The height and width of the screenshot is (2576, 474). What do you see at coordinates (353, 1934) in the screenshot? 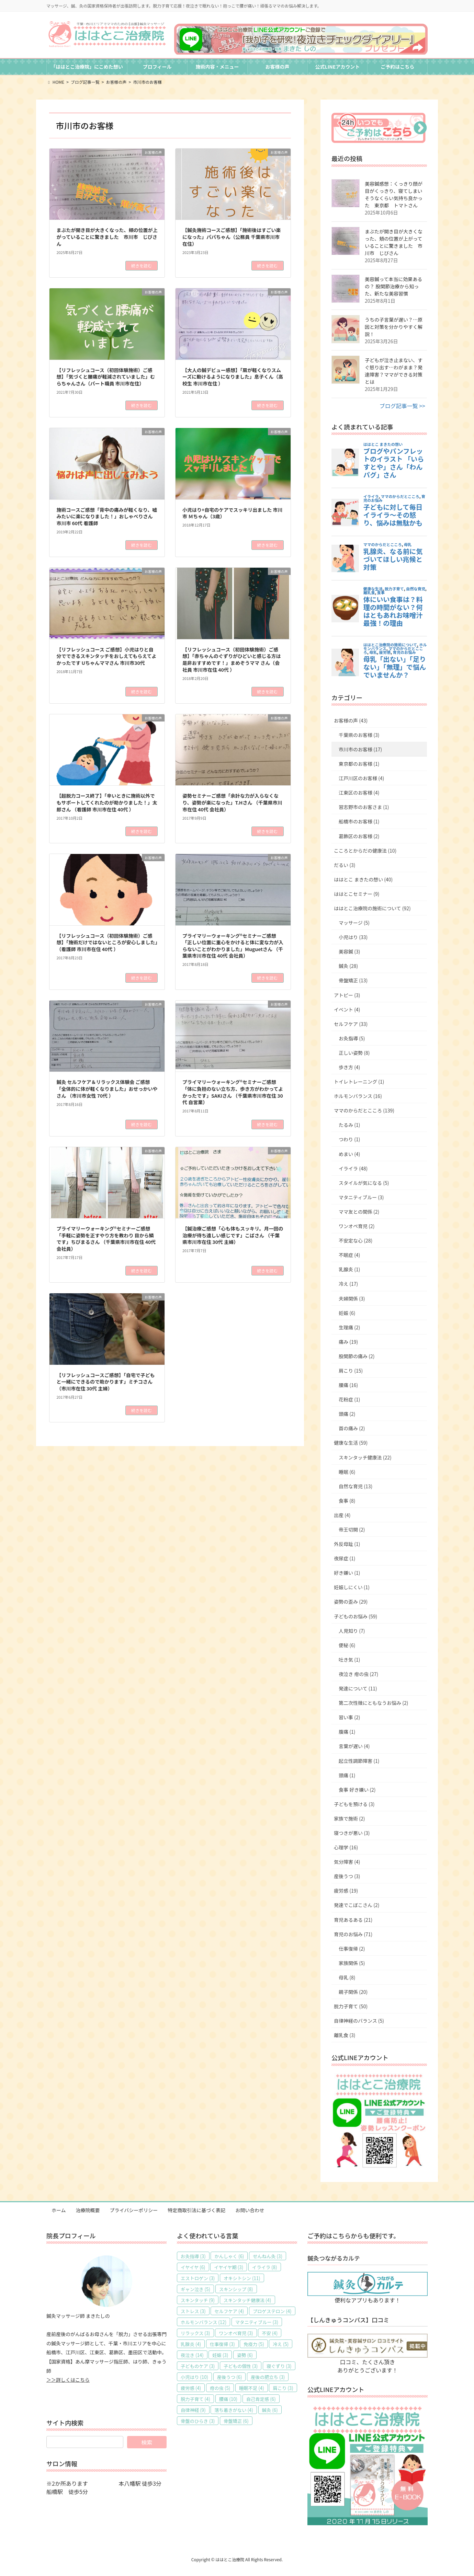
I see `育児のお悩み (71)` at bounding box center [353, 1934].